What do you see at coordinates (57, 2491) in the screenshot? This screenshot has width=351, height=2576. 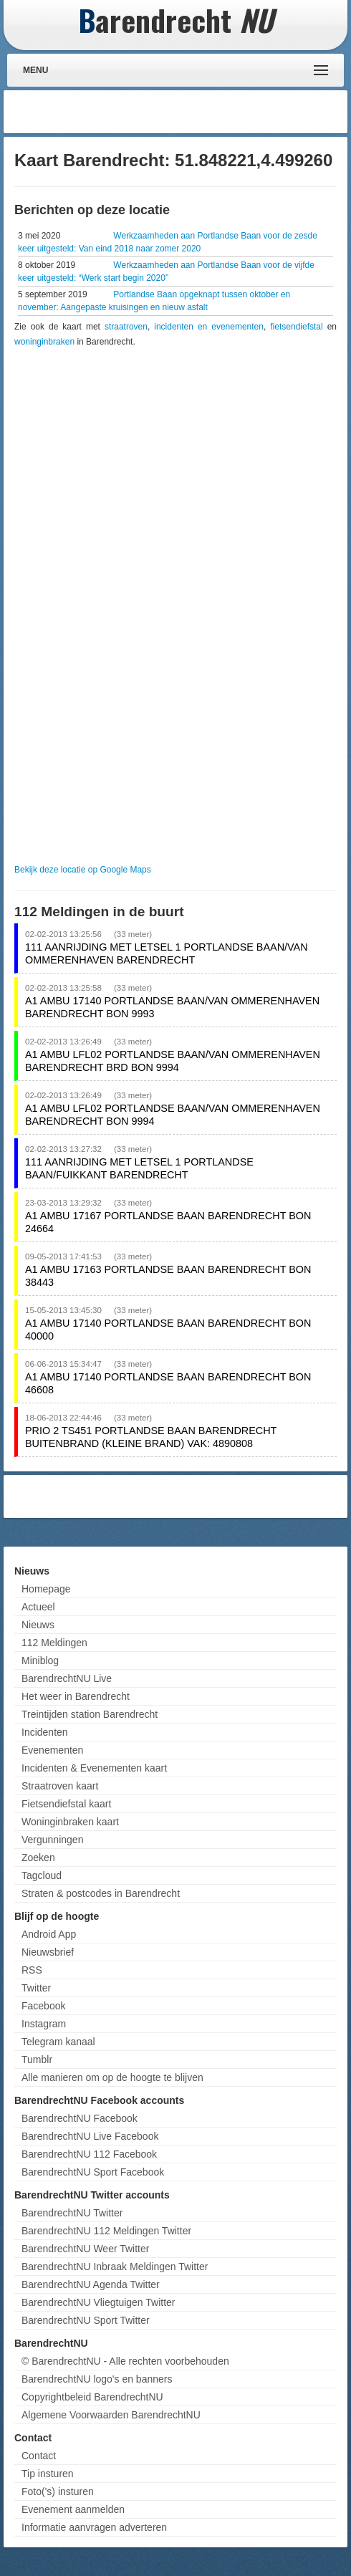 I see `Foto('s) insturen` at bounding box center [57, 2491].